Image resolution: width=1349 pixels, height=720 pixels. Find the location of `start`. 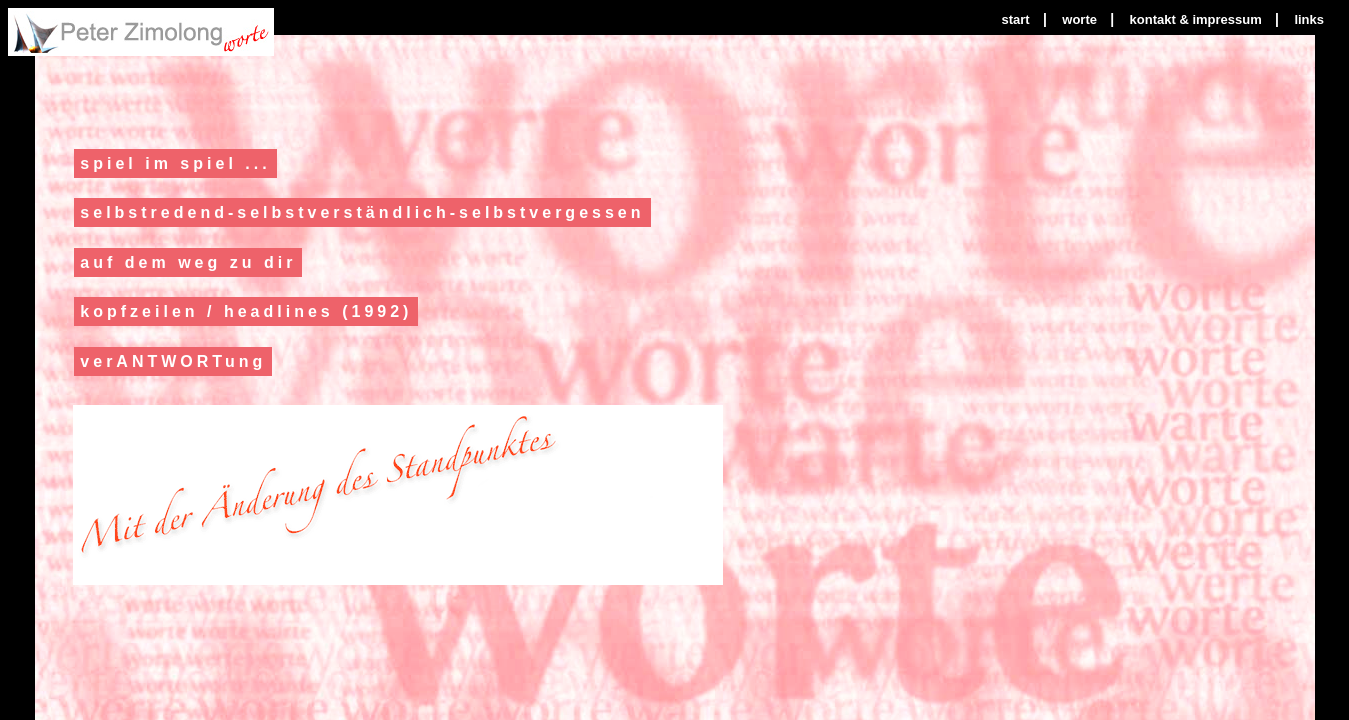

start is located at coordinates (1015, 19).